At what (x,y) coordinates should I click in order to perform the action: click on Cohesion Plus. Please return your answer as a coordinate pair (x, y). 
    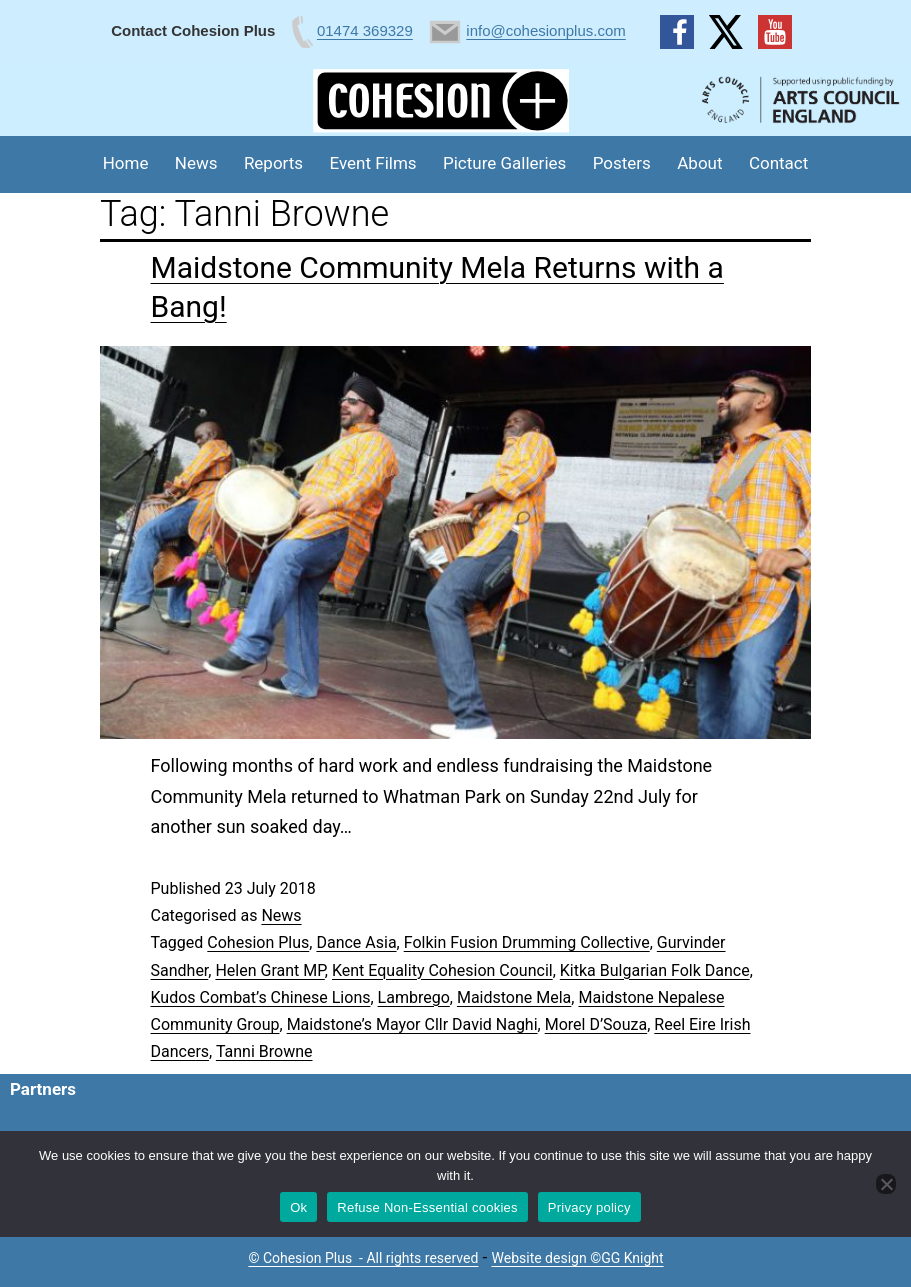
    Looking at the image, I should click on (258, 942).